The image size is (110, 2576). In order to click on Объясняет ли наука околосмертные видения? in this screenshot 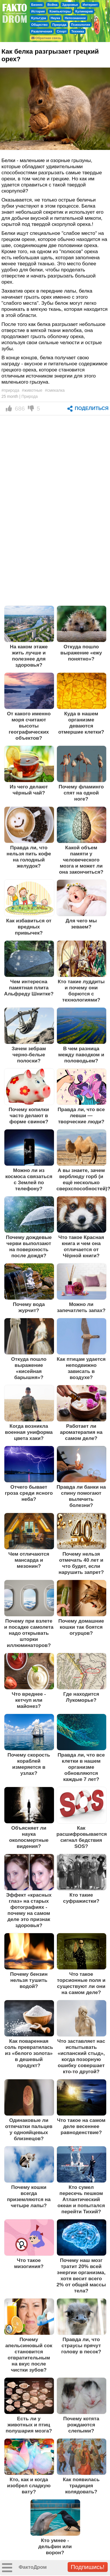, I will do `click(28, 1837)`.